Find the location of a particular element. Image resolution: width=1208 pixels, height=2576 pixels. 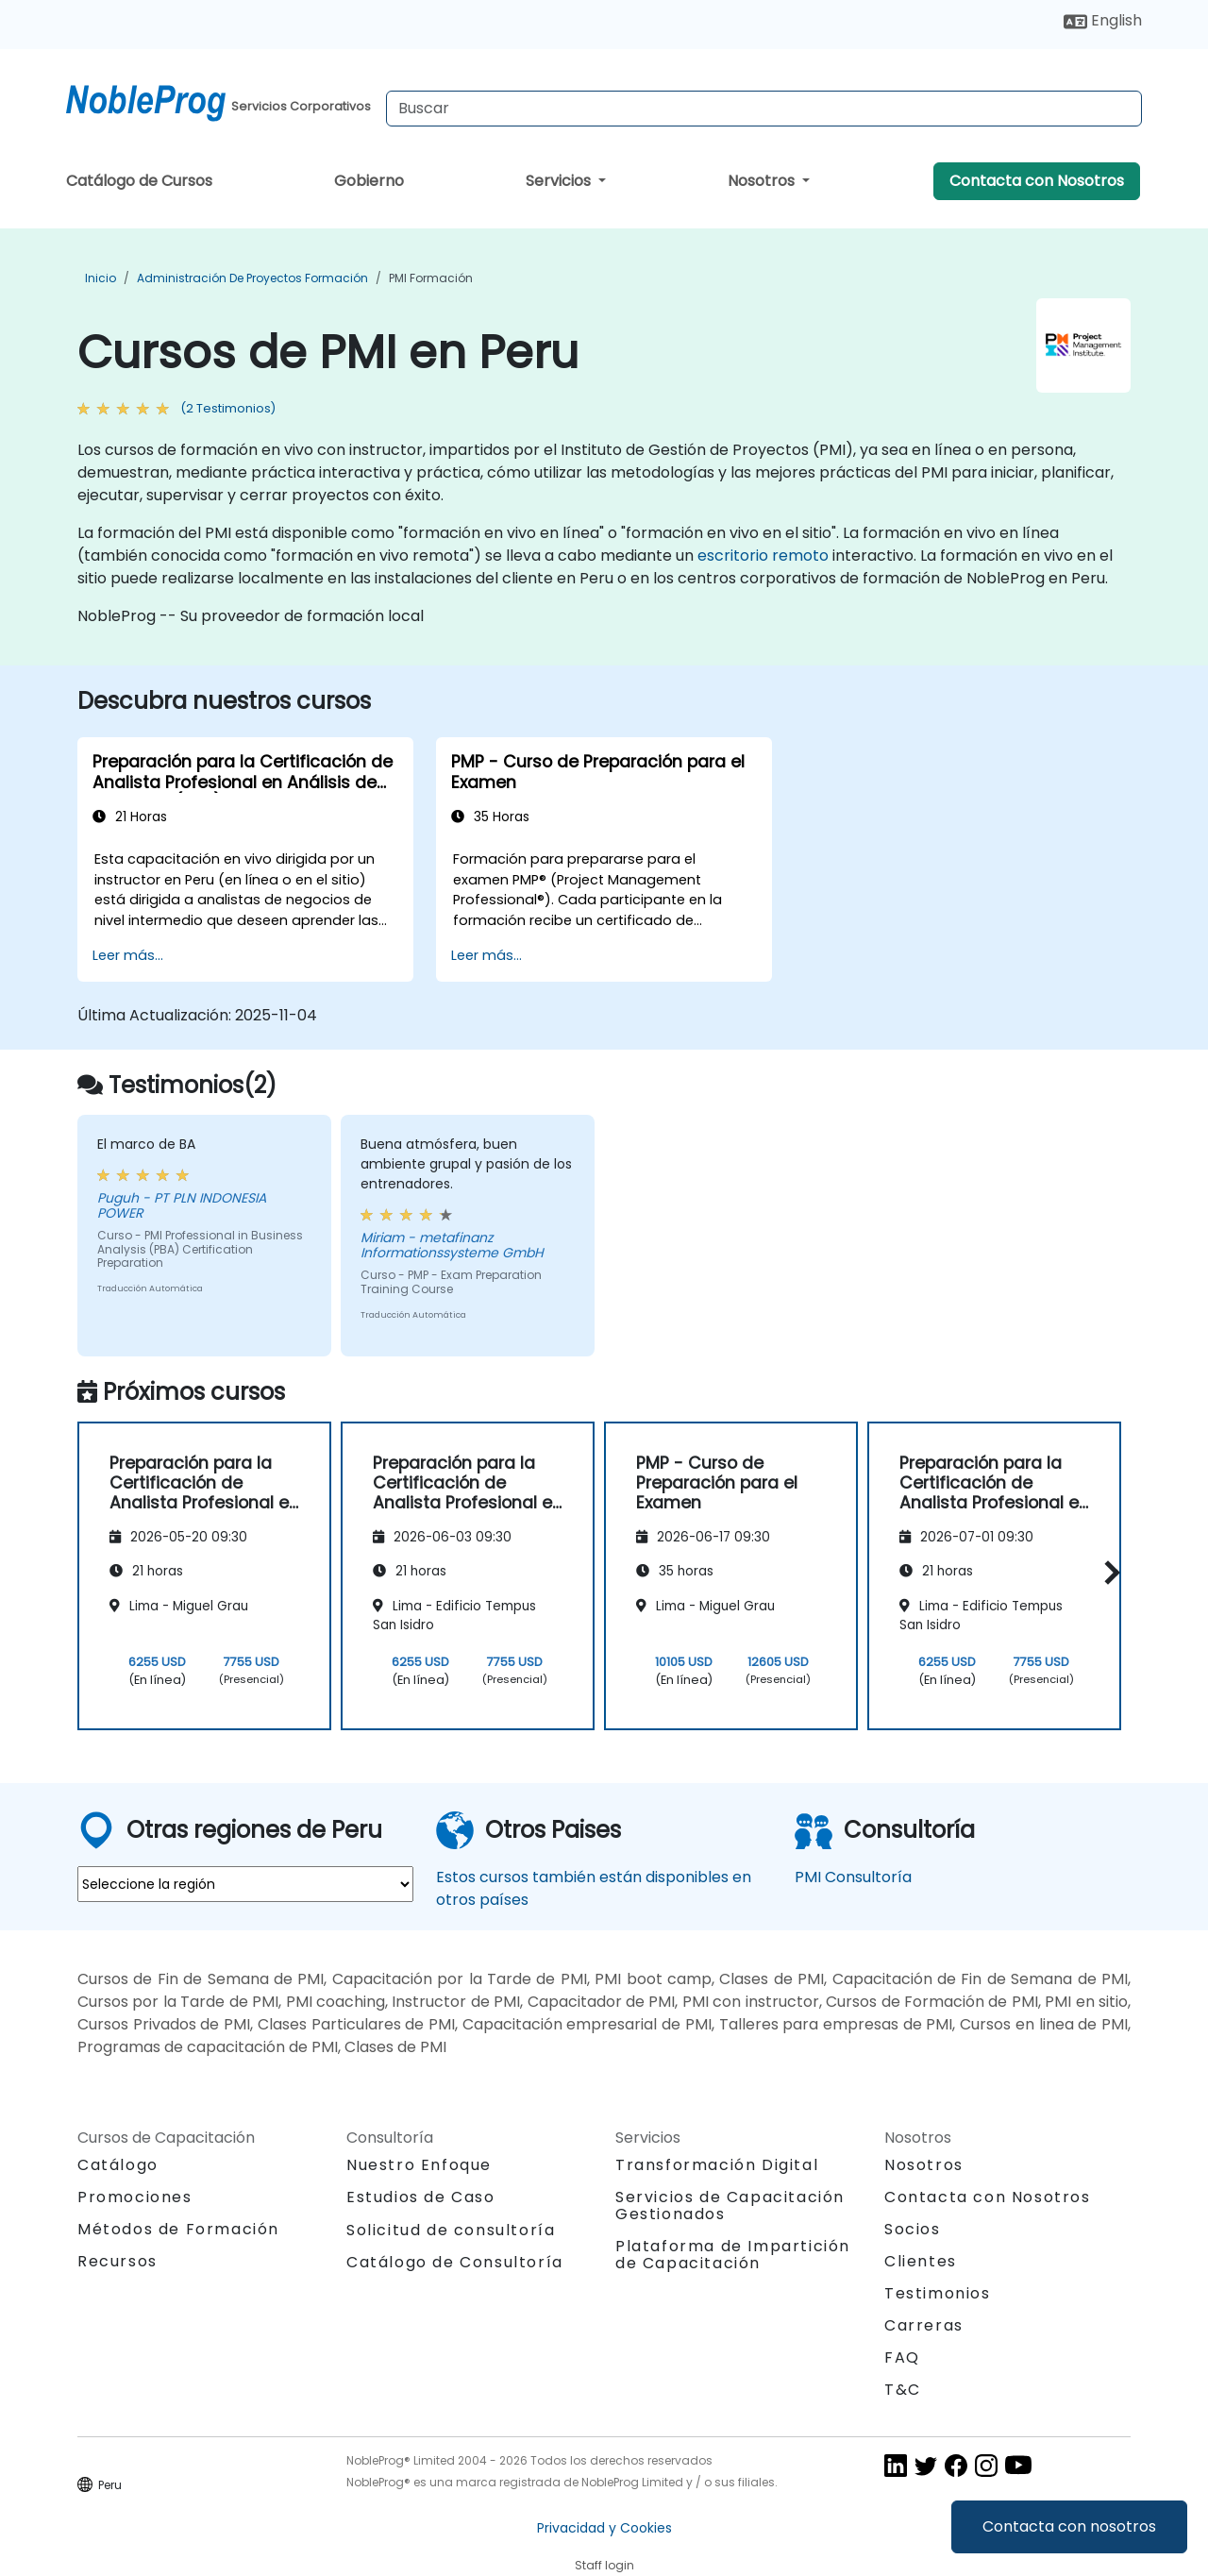

Transformación Digital is located at coordinates (716, 2165).